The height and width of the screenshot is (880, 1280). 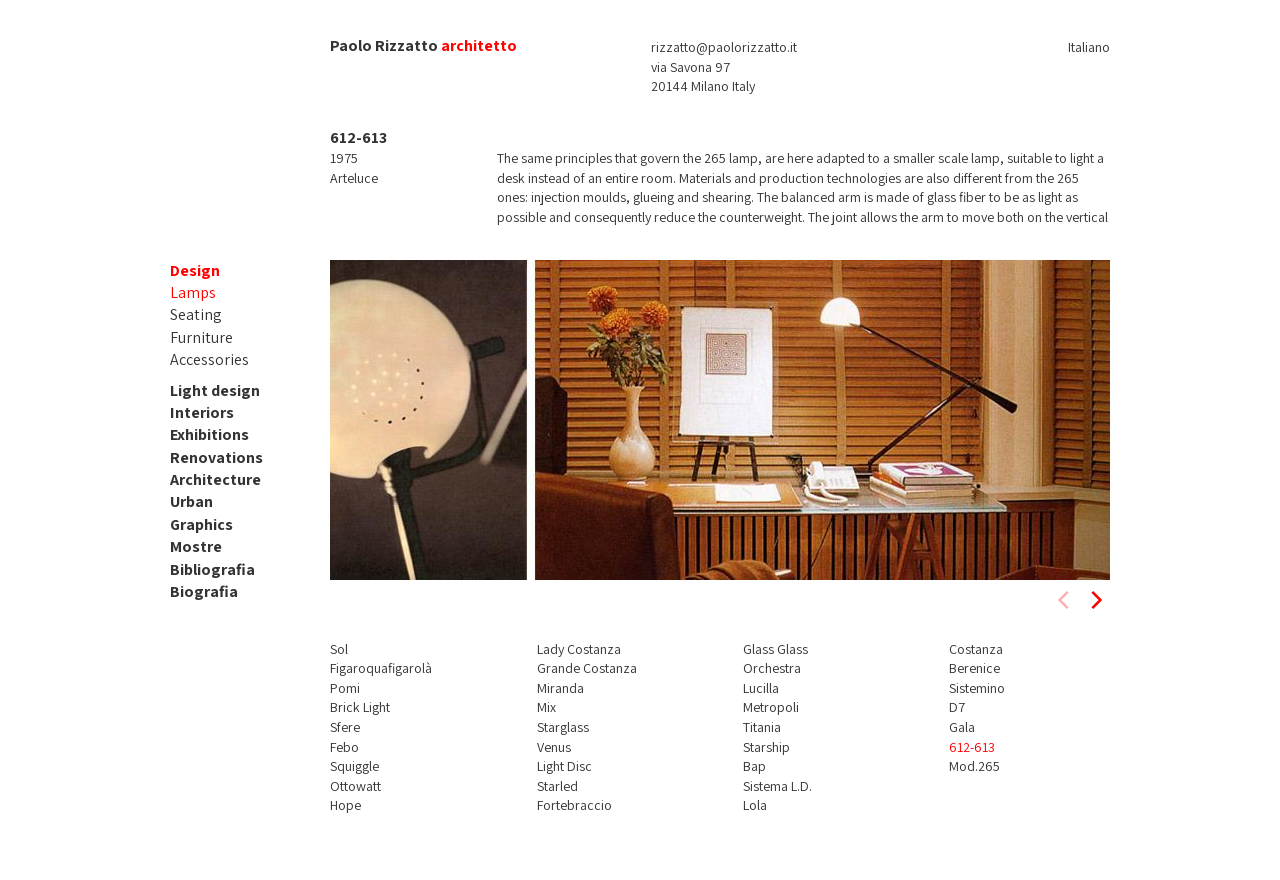 What do you see at coordinates (761, 688) in the screenshot?
I see `Lucilla` at bounding box center [761, 688].